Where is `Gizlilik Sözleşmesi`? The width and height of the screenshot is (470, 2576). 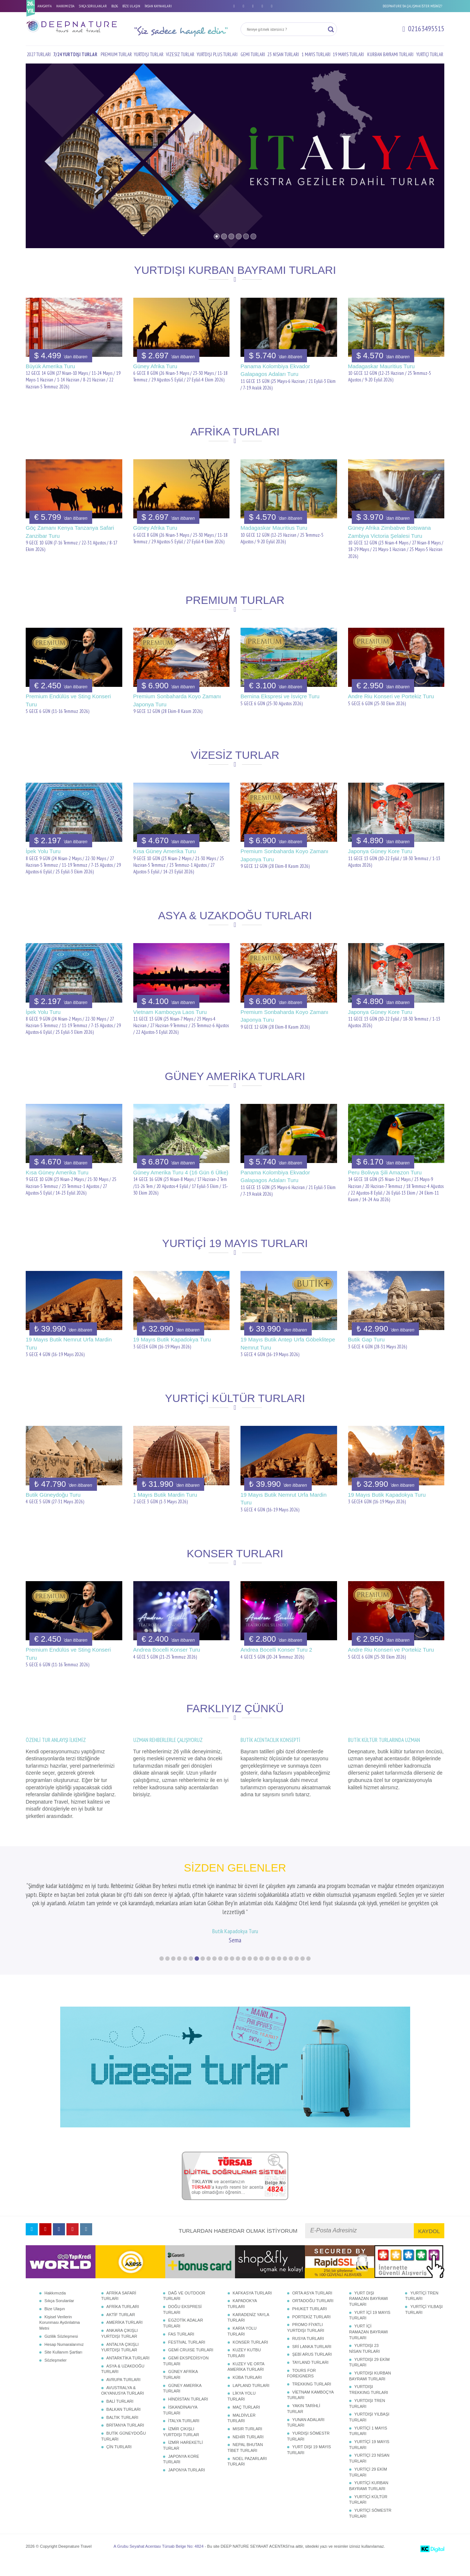
Gizlilik Sözleşmesi is located at coordinates (61, 2350).